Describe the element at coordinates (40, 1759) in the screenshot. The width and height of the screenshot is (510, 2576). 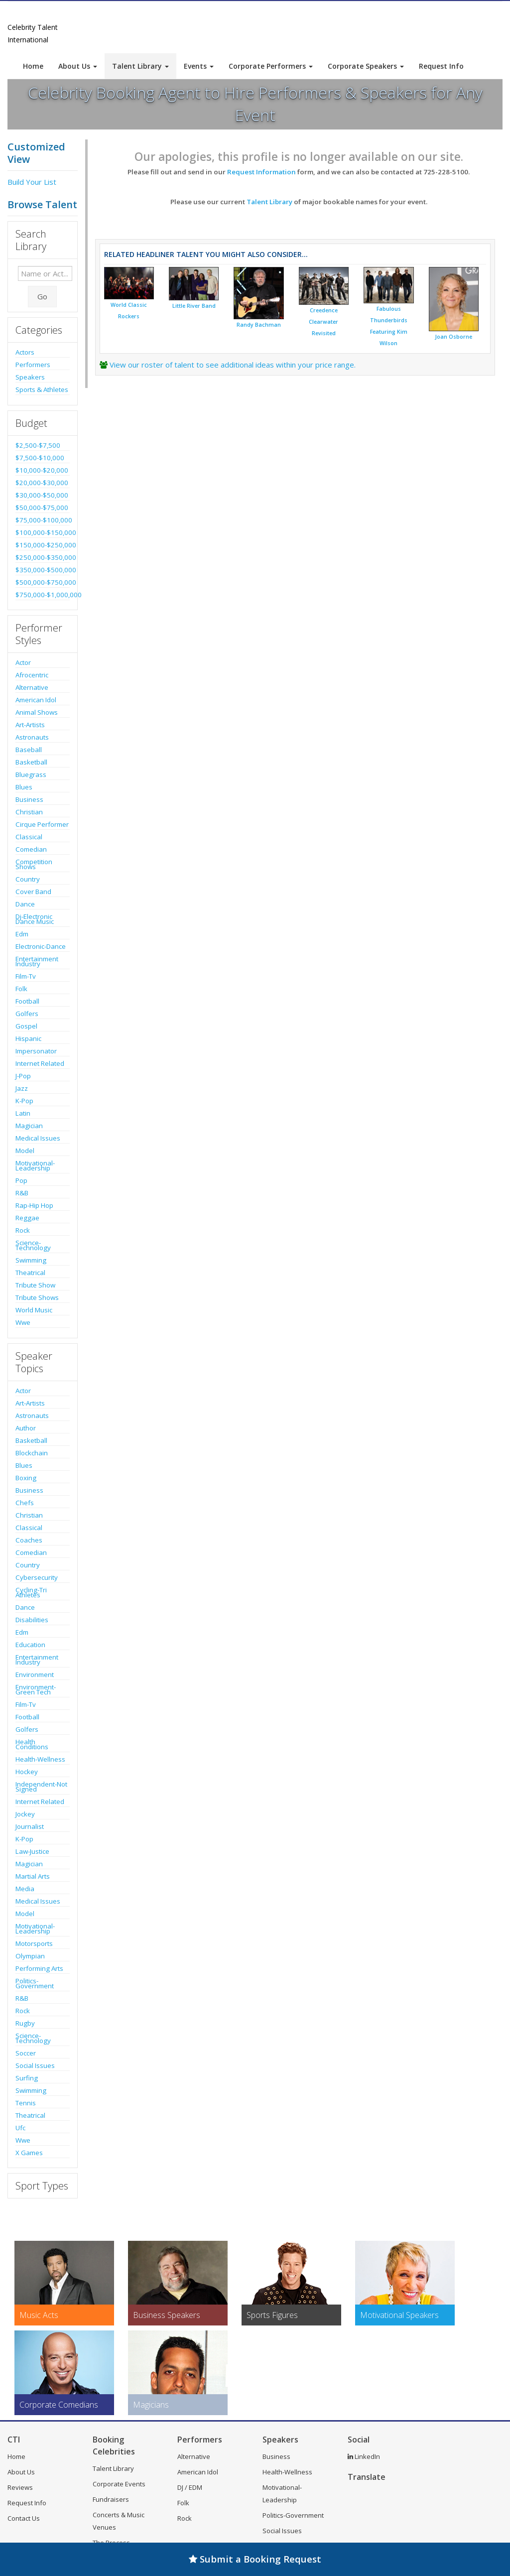
I see `Health-Wellness` at that location.